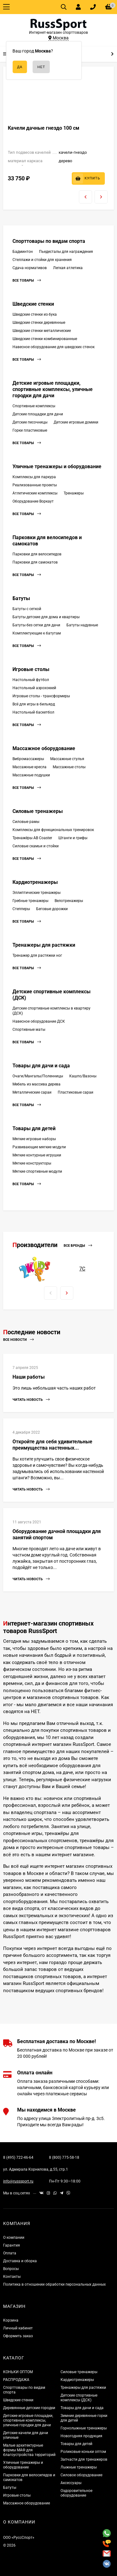 This screenshot has width=117, height=2576. What do you see at coordinates (21, 598) in the screenshot?
I see `Батуты` at bounding box center [21, 598].